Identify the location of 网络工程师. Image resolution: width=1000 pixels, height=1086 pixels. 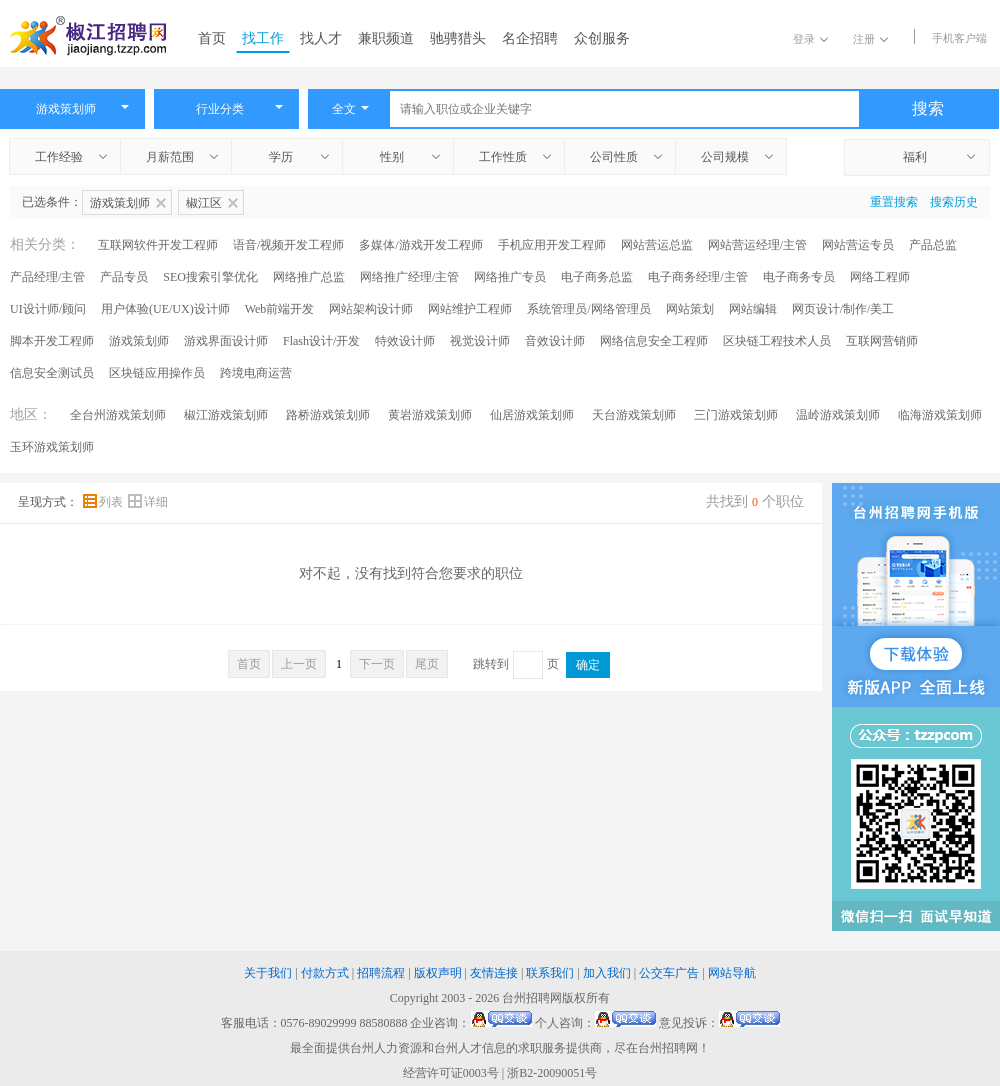
(880, 277).